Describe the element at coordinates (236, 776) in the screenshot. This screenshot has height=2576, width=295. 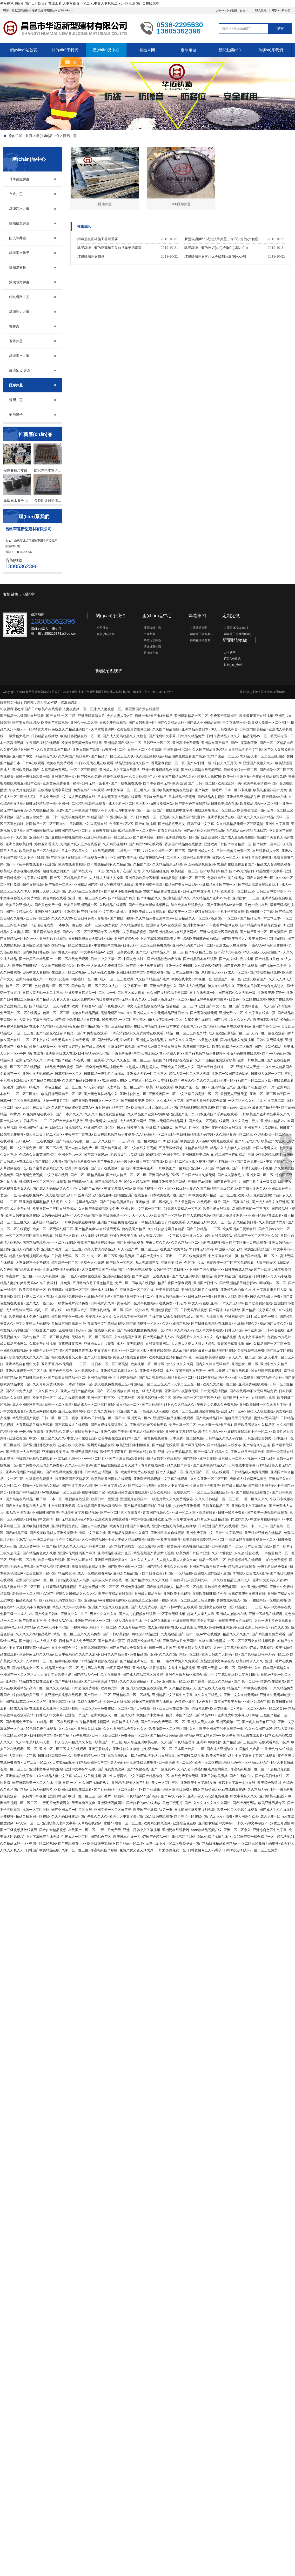
I see `欧美一区亚洲自拍` at that location.